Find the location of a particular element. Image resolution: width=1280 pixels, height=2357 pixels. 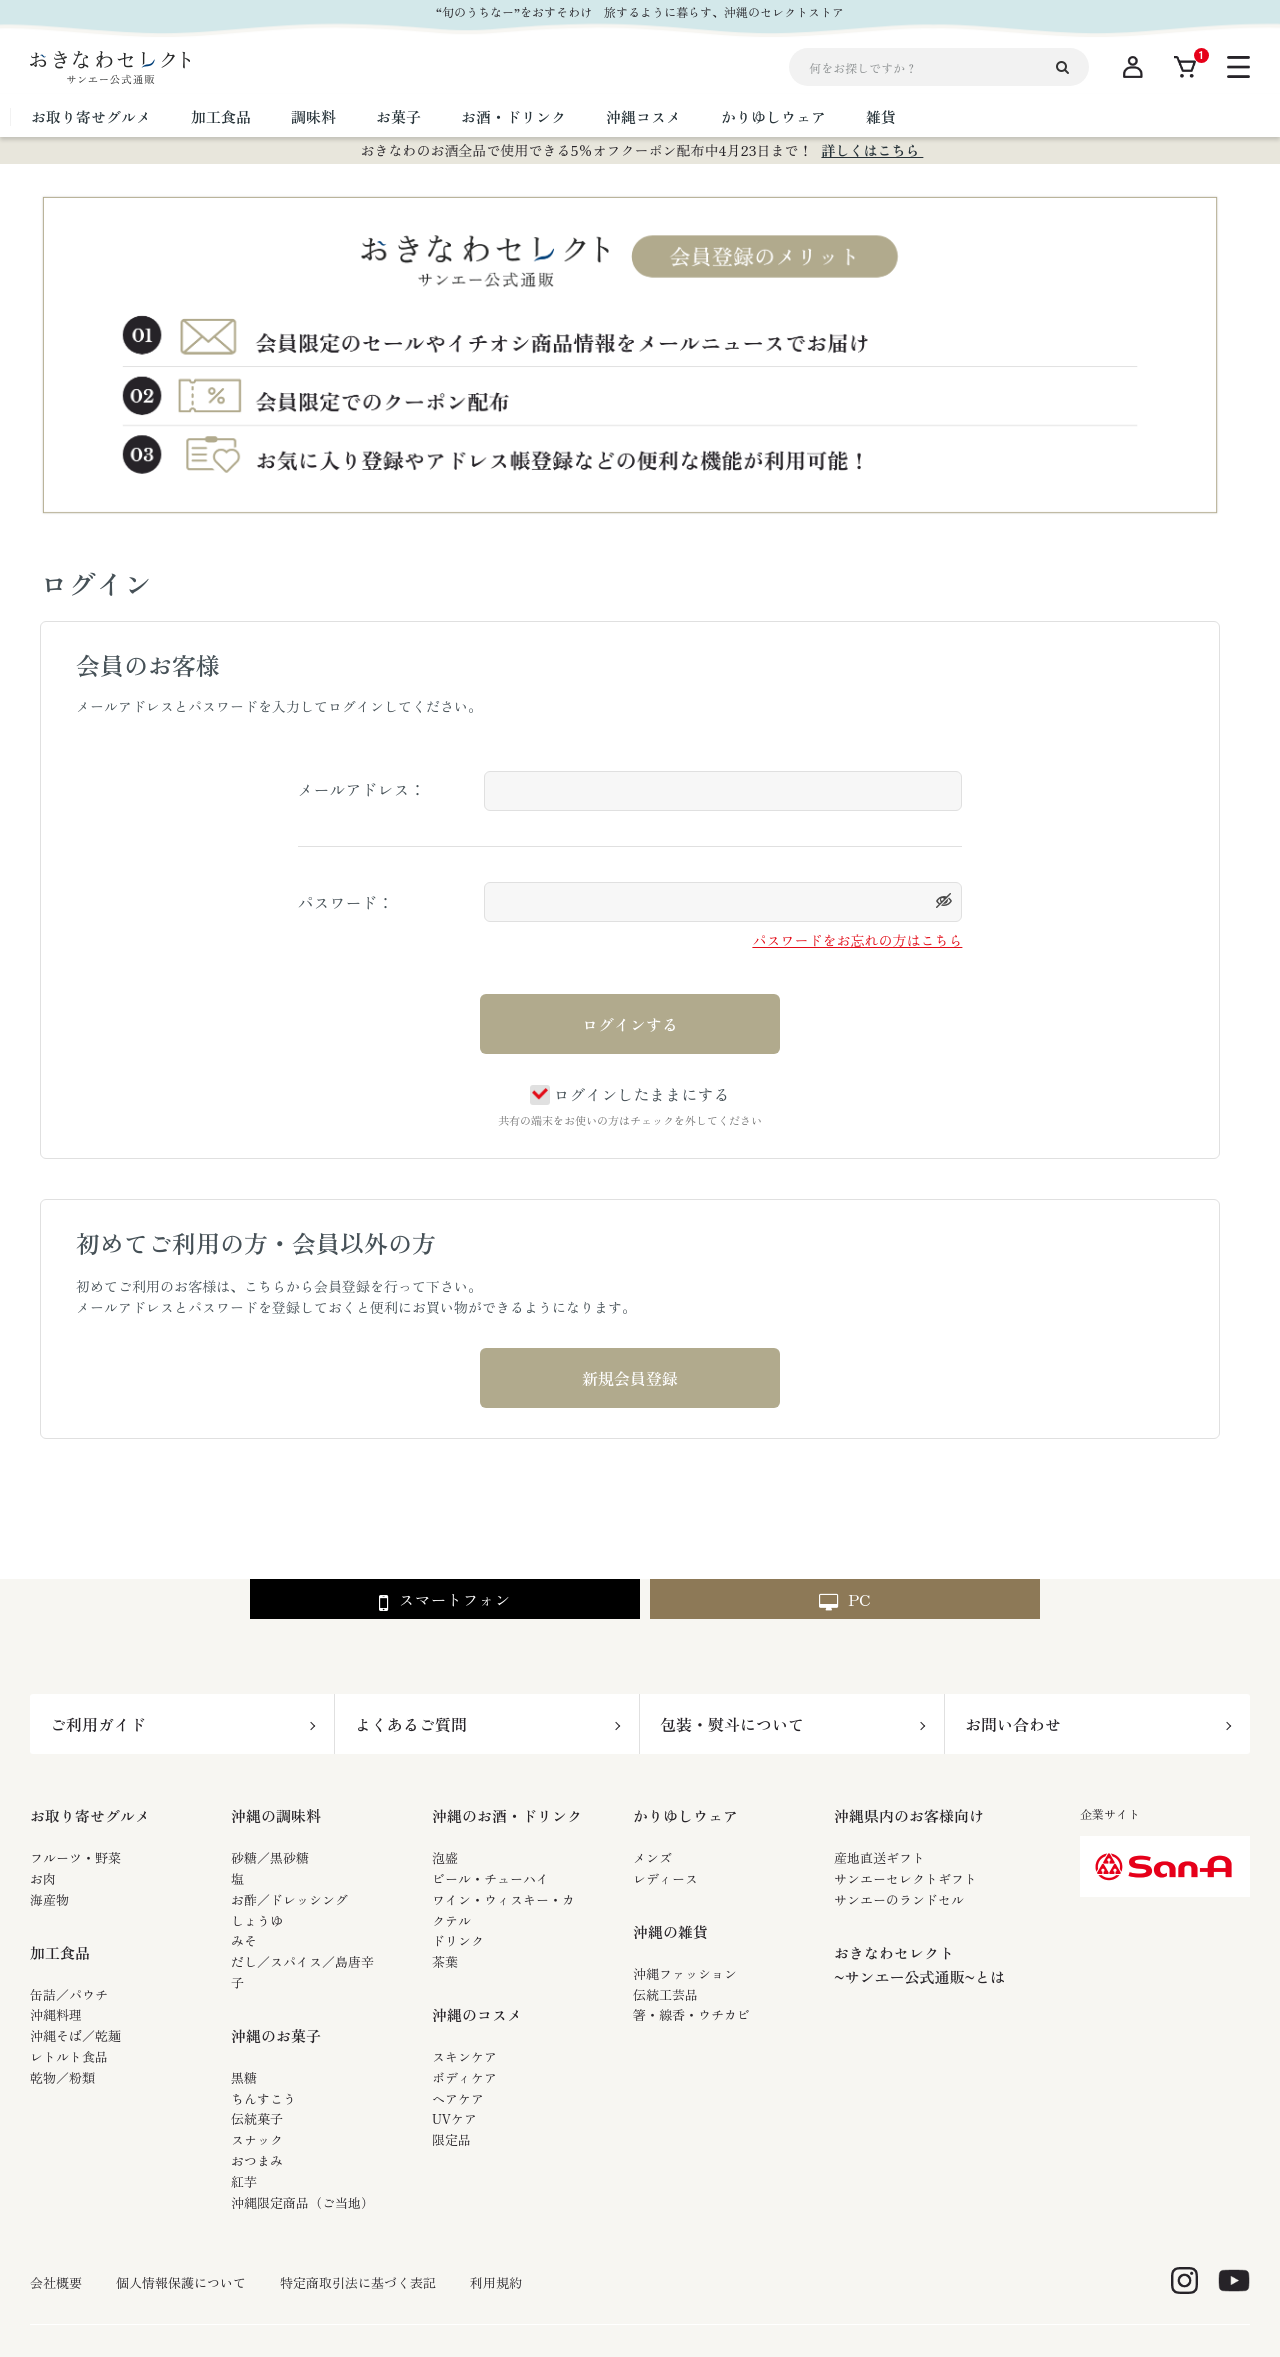

ボディケア is located at coordinates (464, 2077).